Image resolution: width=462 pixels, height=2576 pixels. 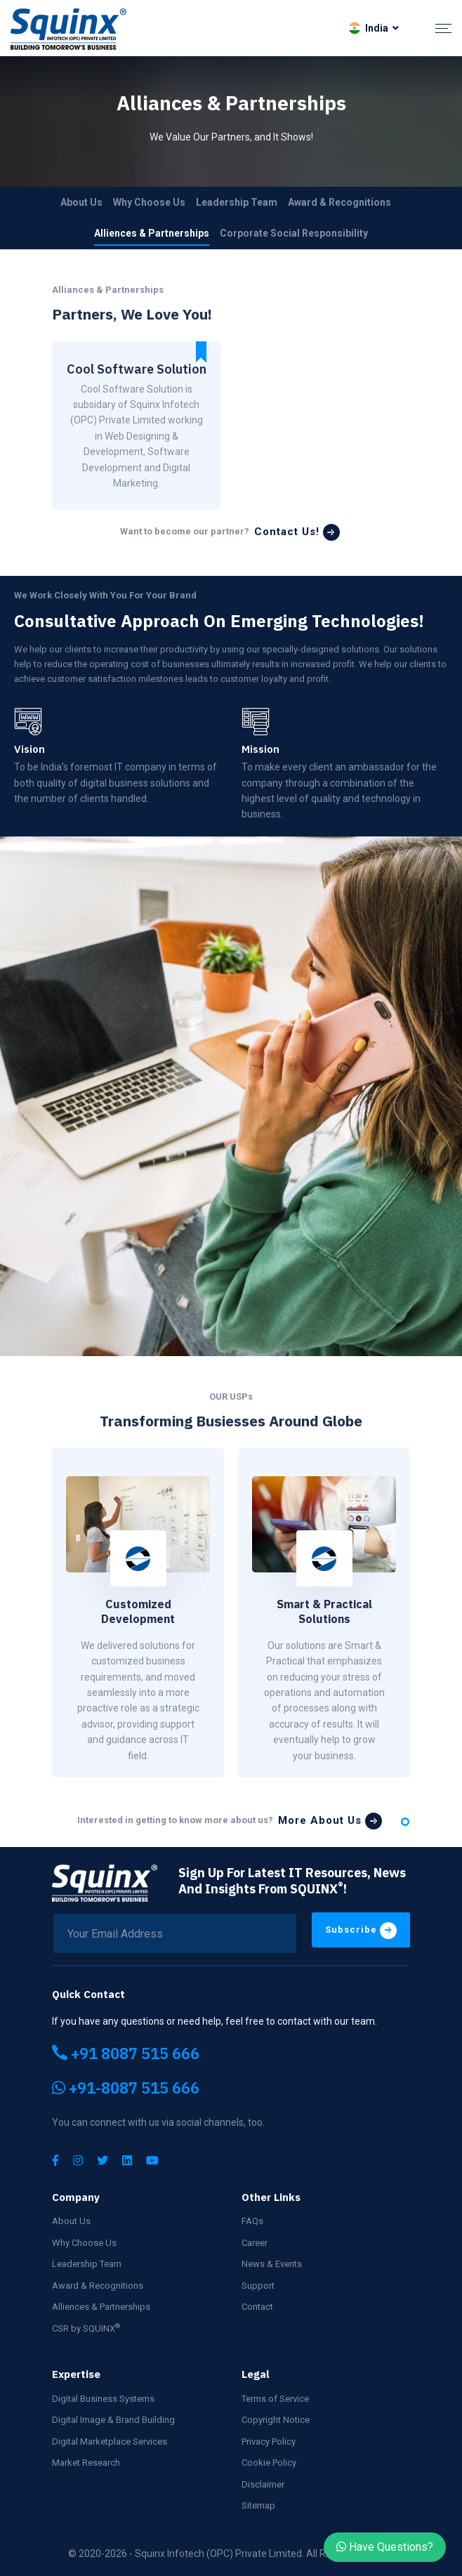 I want to click on 1 [tab], so click(x=405, y=1822).